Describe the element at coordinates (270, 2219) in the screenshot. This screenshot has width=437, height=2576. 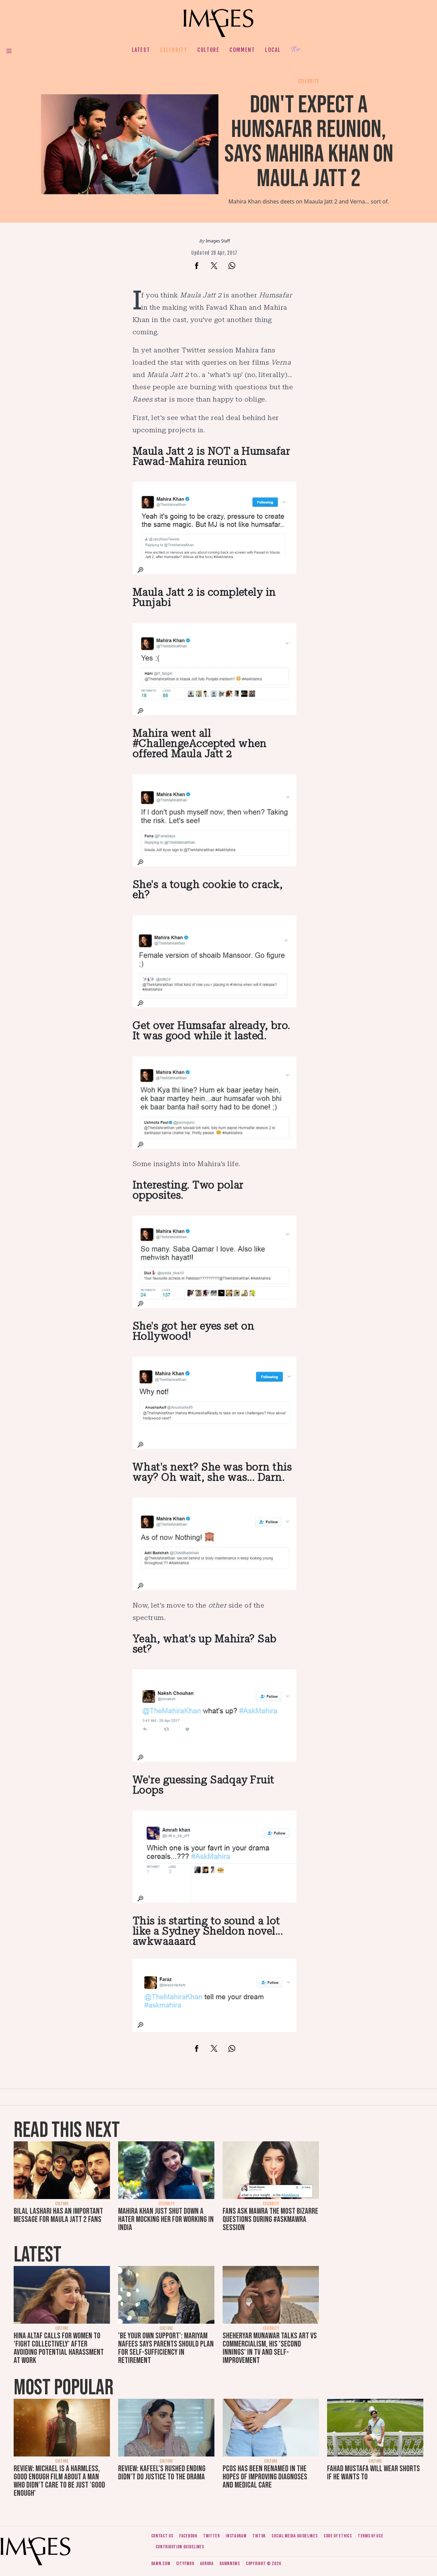
I see `Fans ask Mawra the most bizarre questions during #AskMawra session` at that location.